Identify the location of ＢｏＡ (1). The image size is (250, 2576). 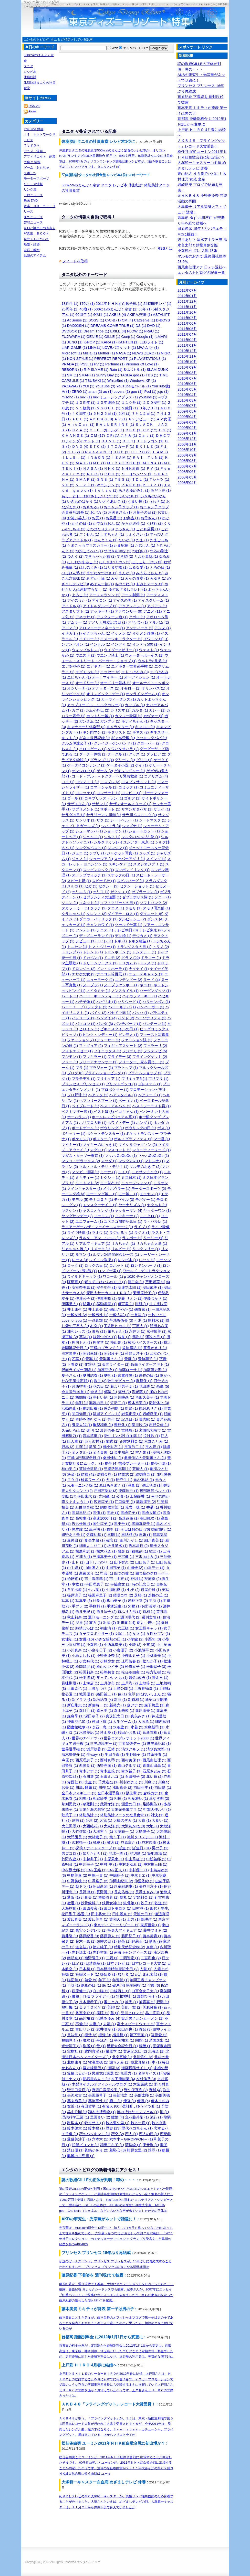
(80, 430).